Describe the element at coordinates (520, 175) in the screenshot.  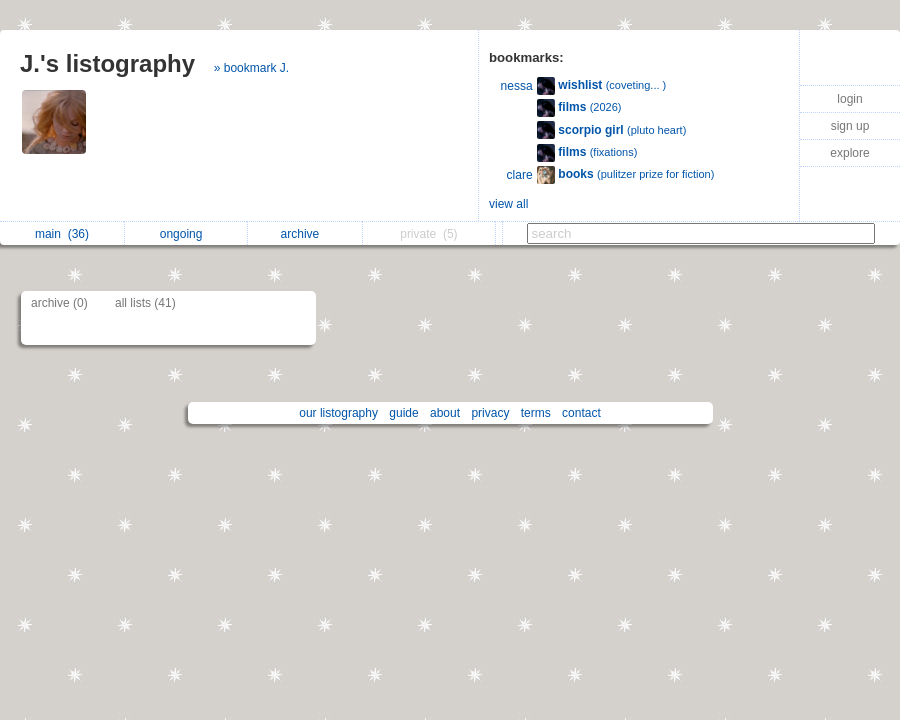
I see `clare` at that location.